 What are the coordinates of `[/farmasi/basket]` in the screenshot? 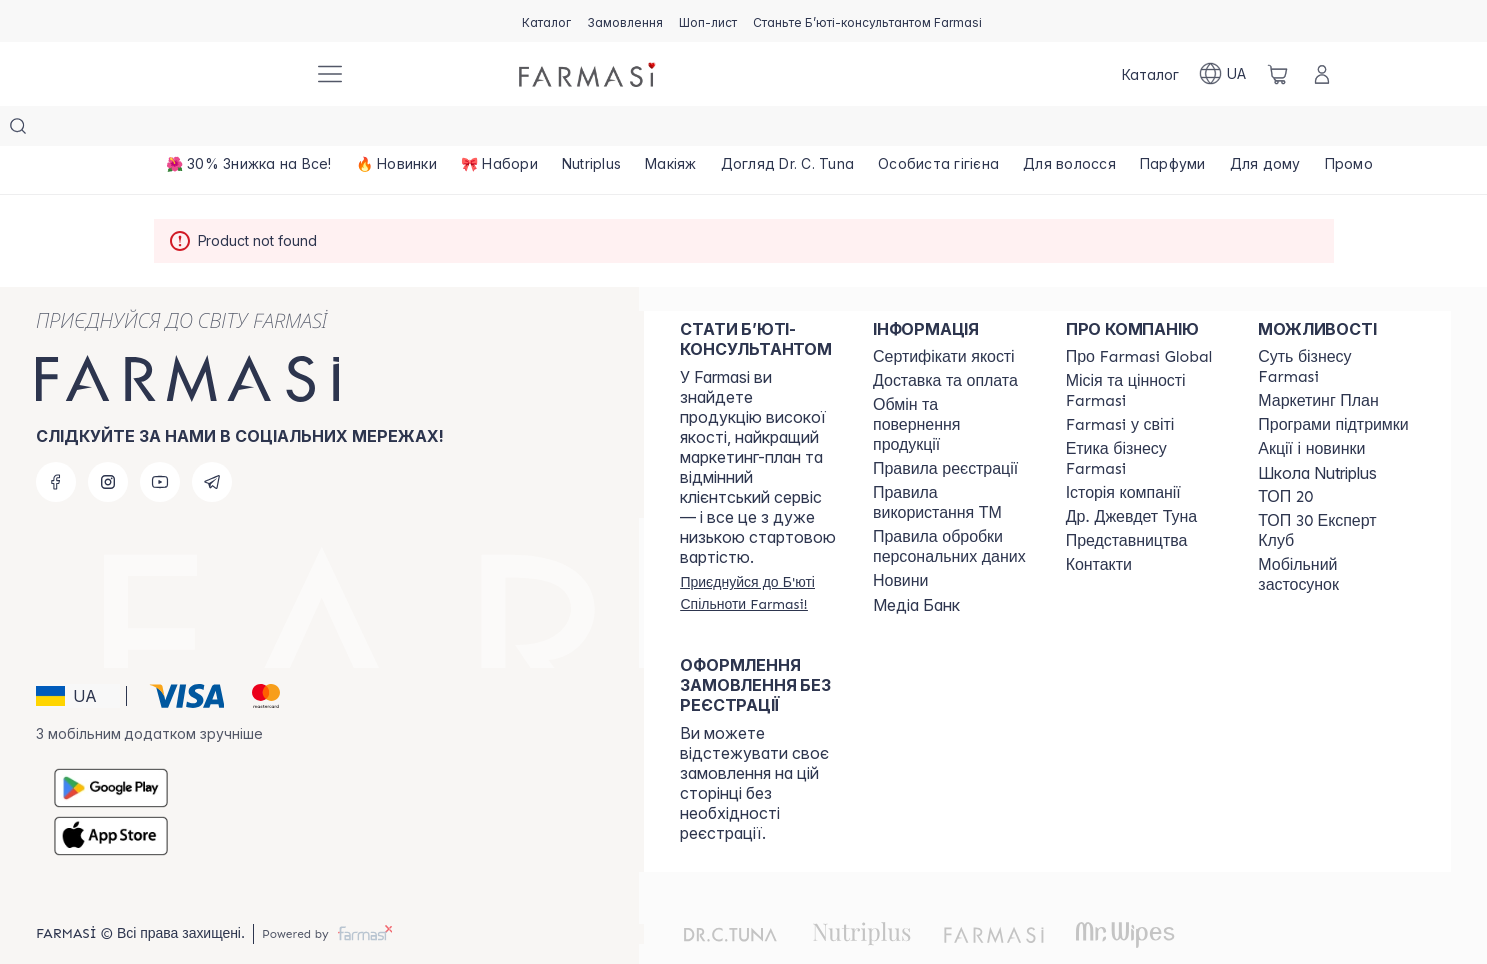 It's located at (1278, 74).